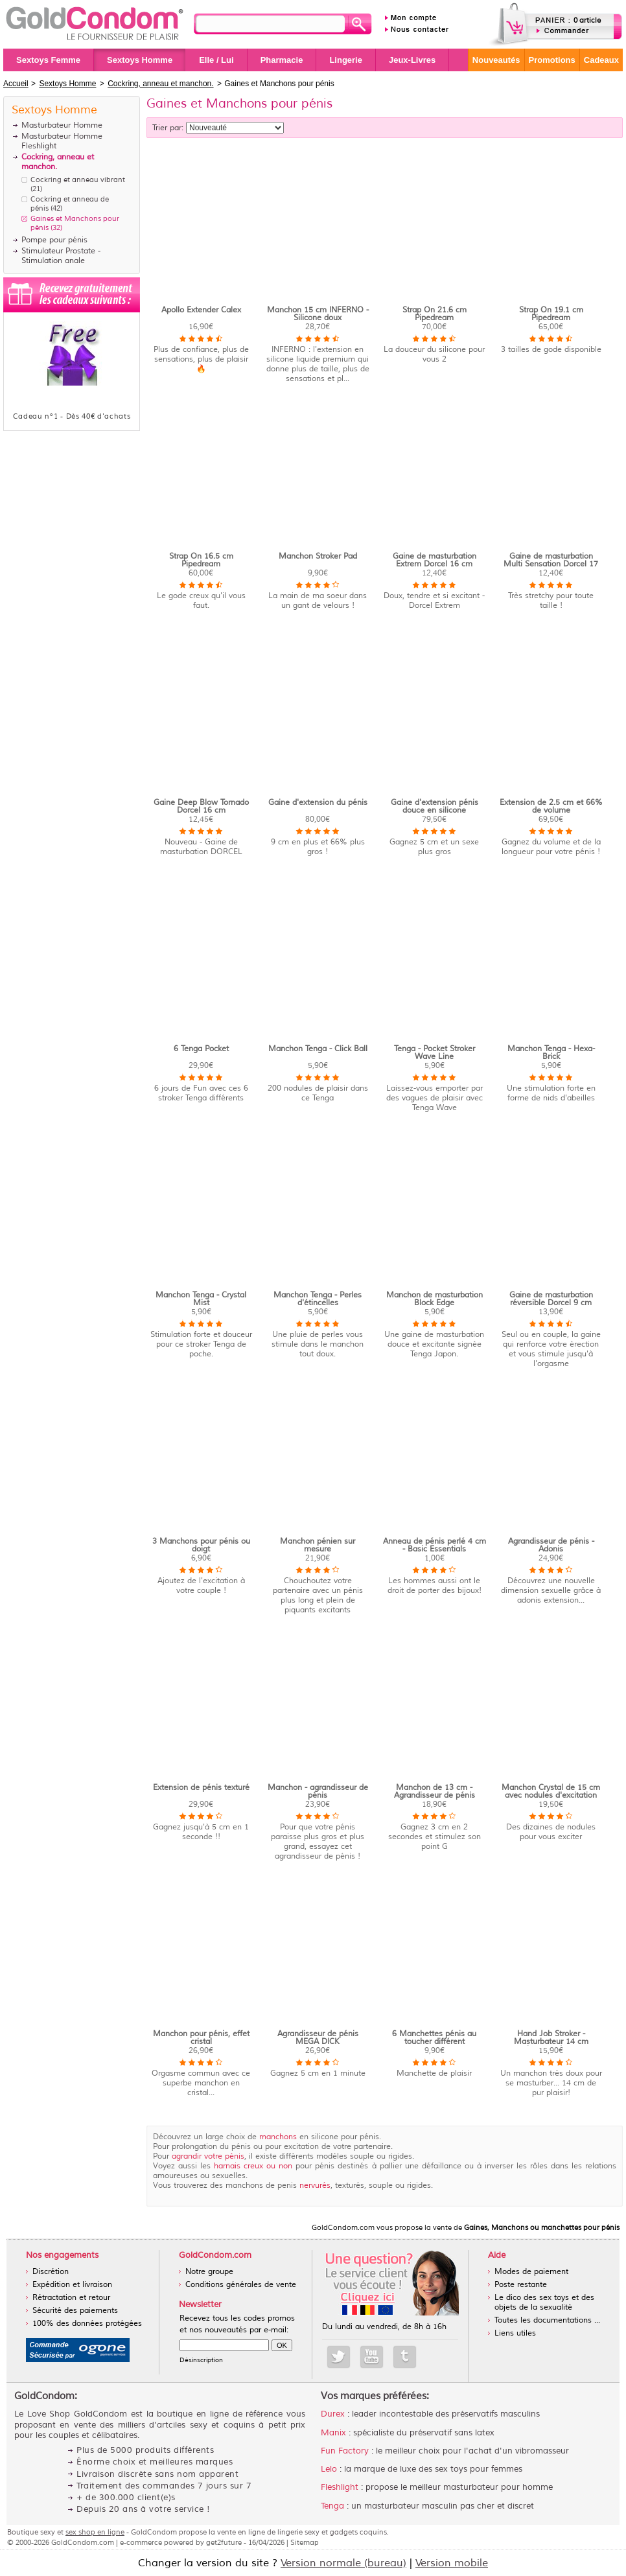 Image resolution: width=626 pixels, height=2576 pixels. Describe the element at coordinates (201, 560) in the screenshot. I see `Strap On 16.5 cm Pipedream` at that location.